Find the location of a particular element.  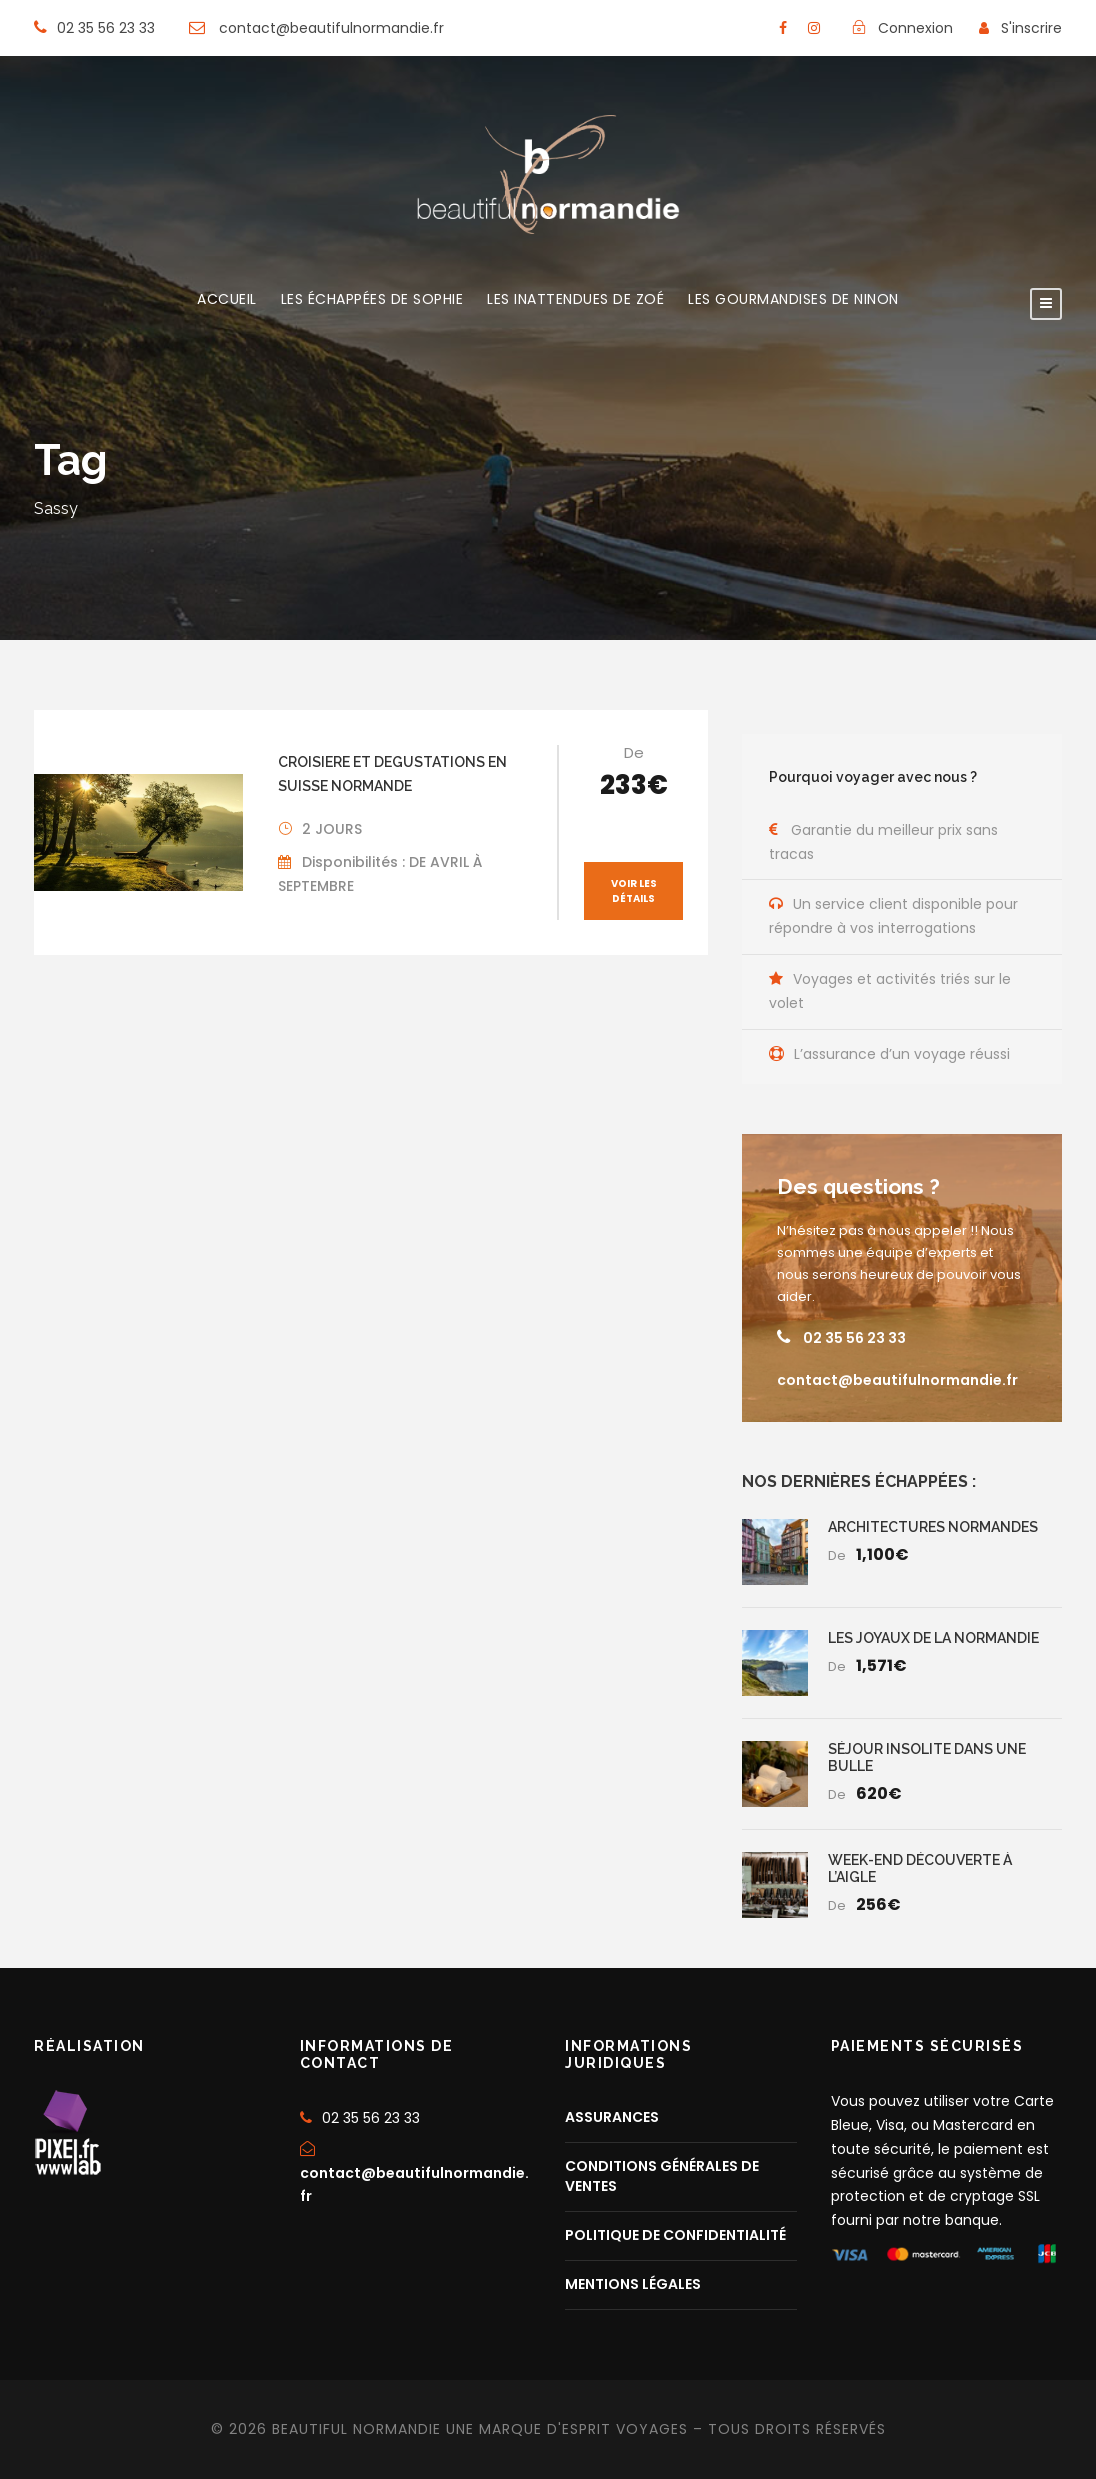

LES GOURMANDISES DE NINON is located at coordinates (793, 300).